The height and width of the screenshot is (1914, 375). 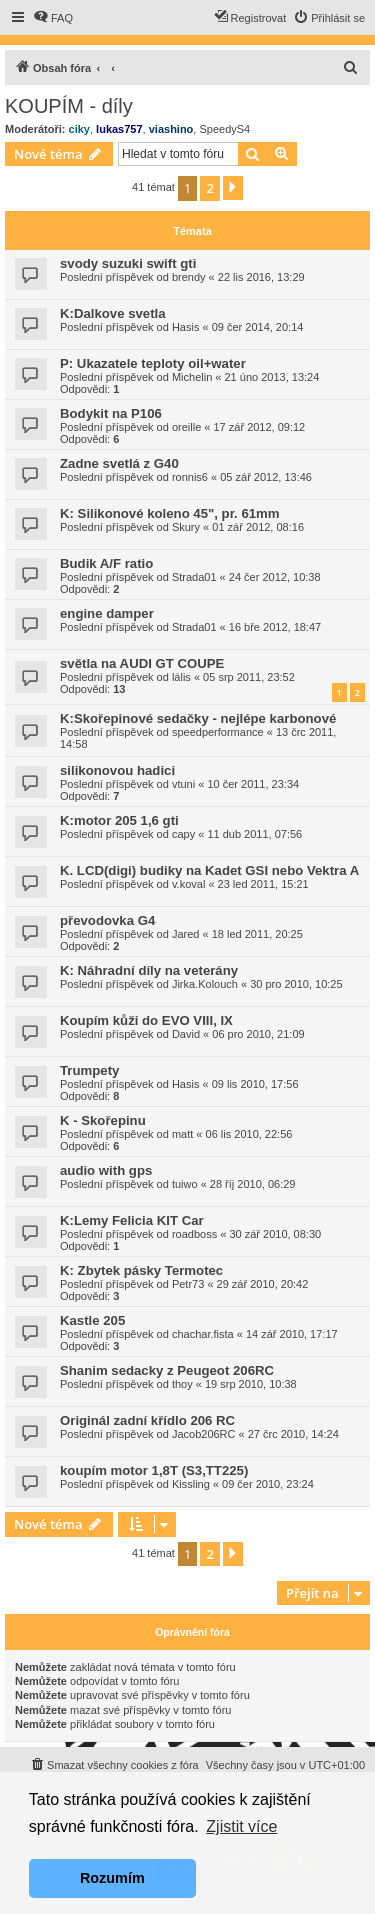 I want to click on K:Skořepinové sedačky - nejlépe karbonové, so click(x=198, y=718).